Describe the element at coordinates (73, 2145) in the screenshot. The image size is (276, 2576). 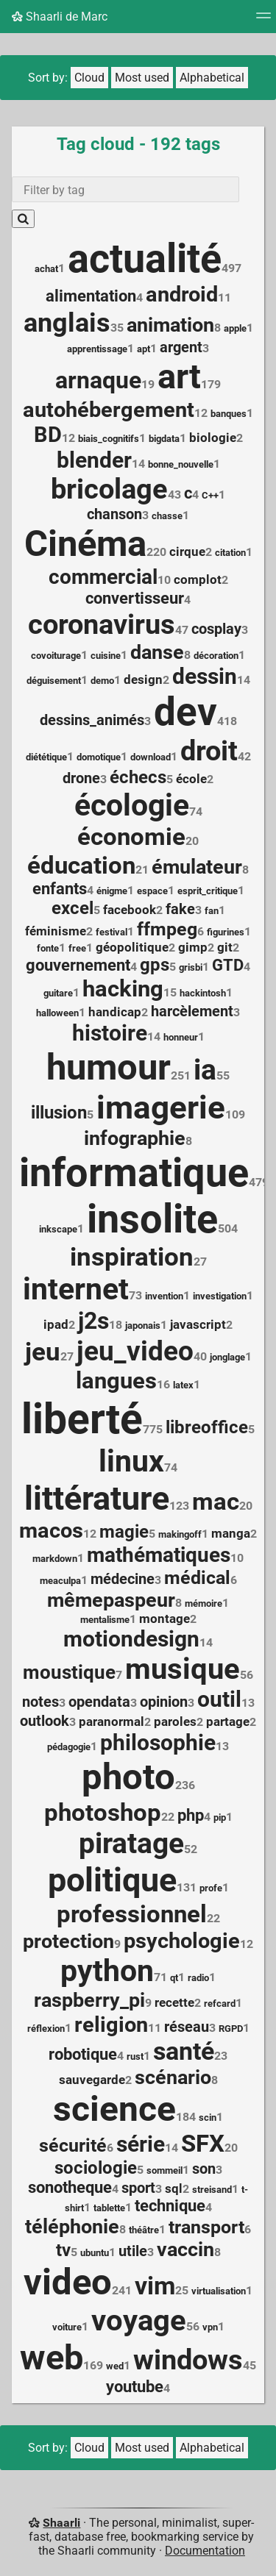
I see `sécurité` at that location.